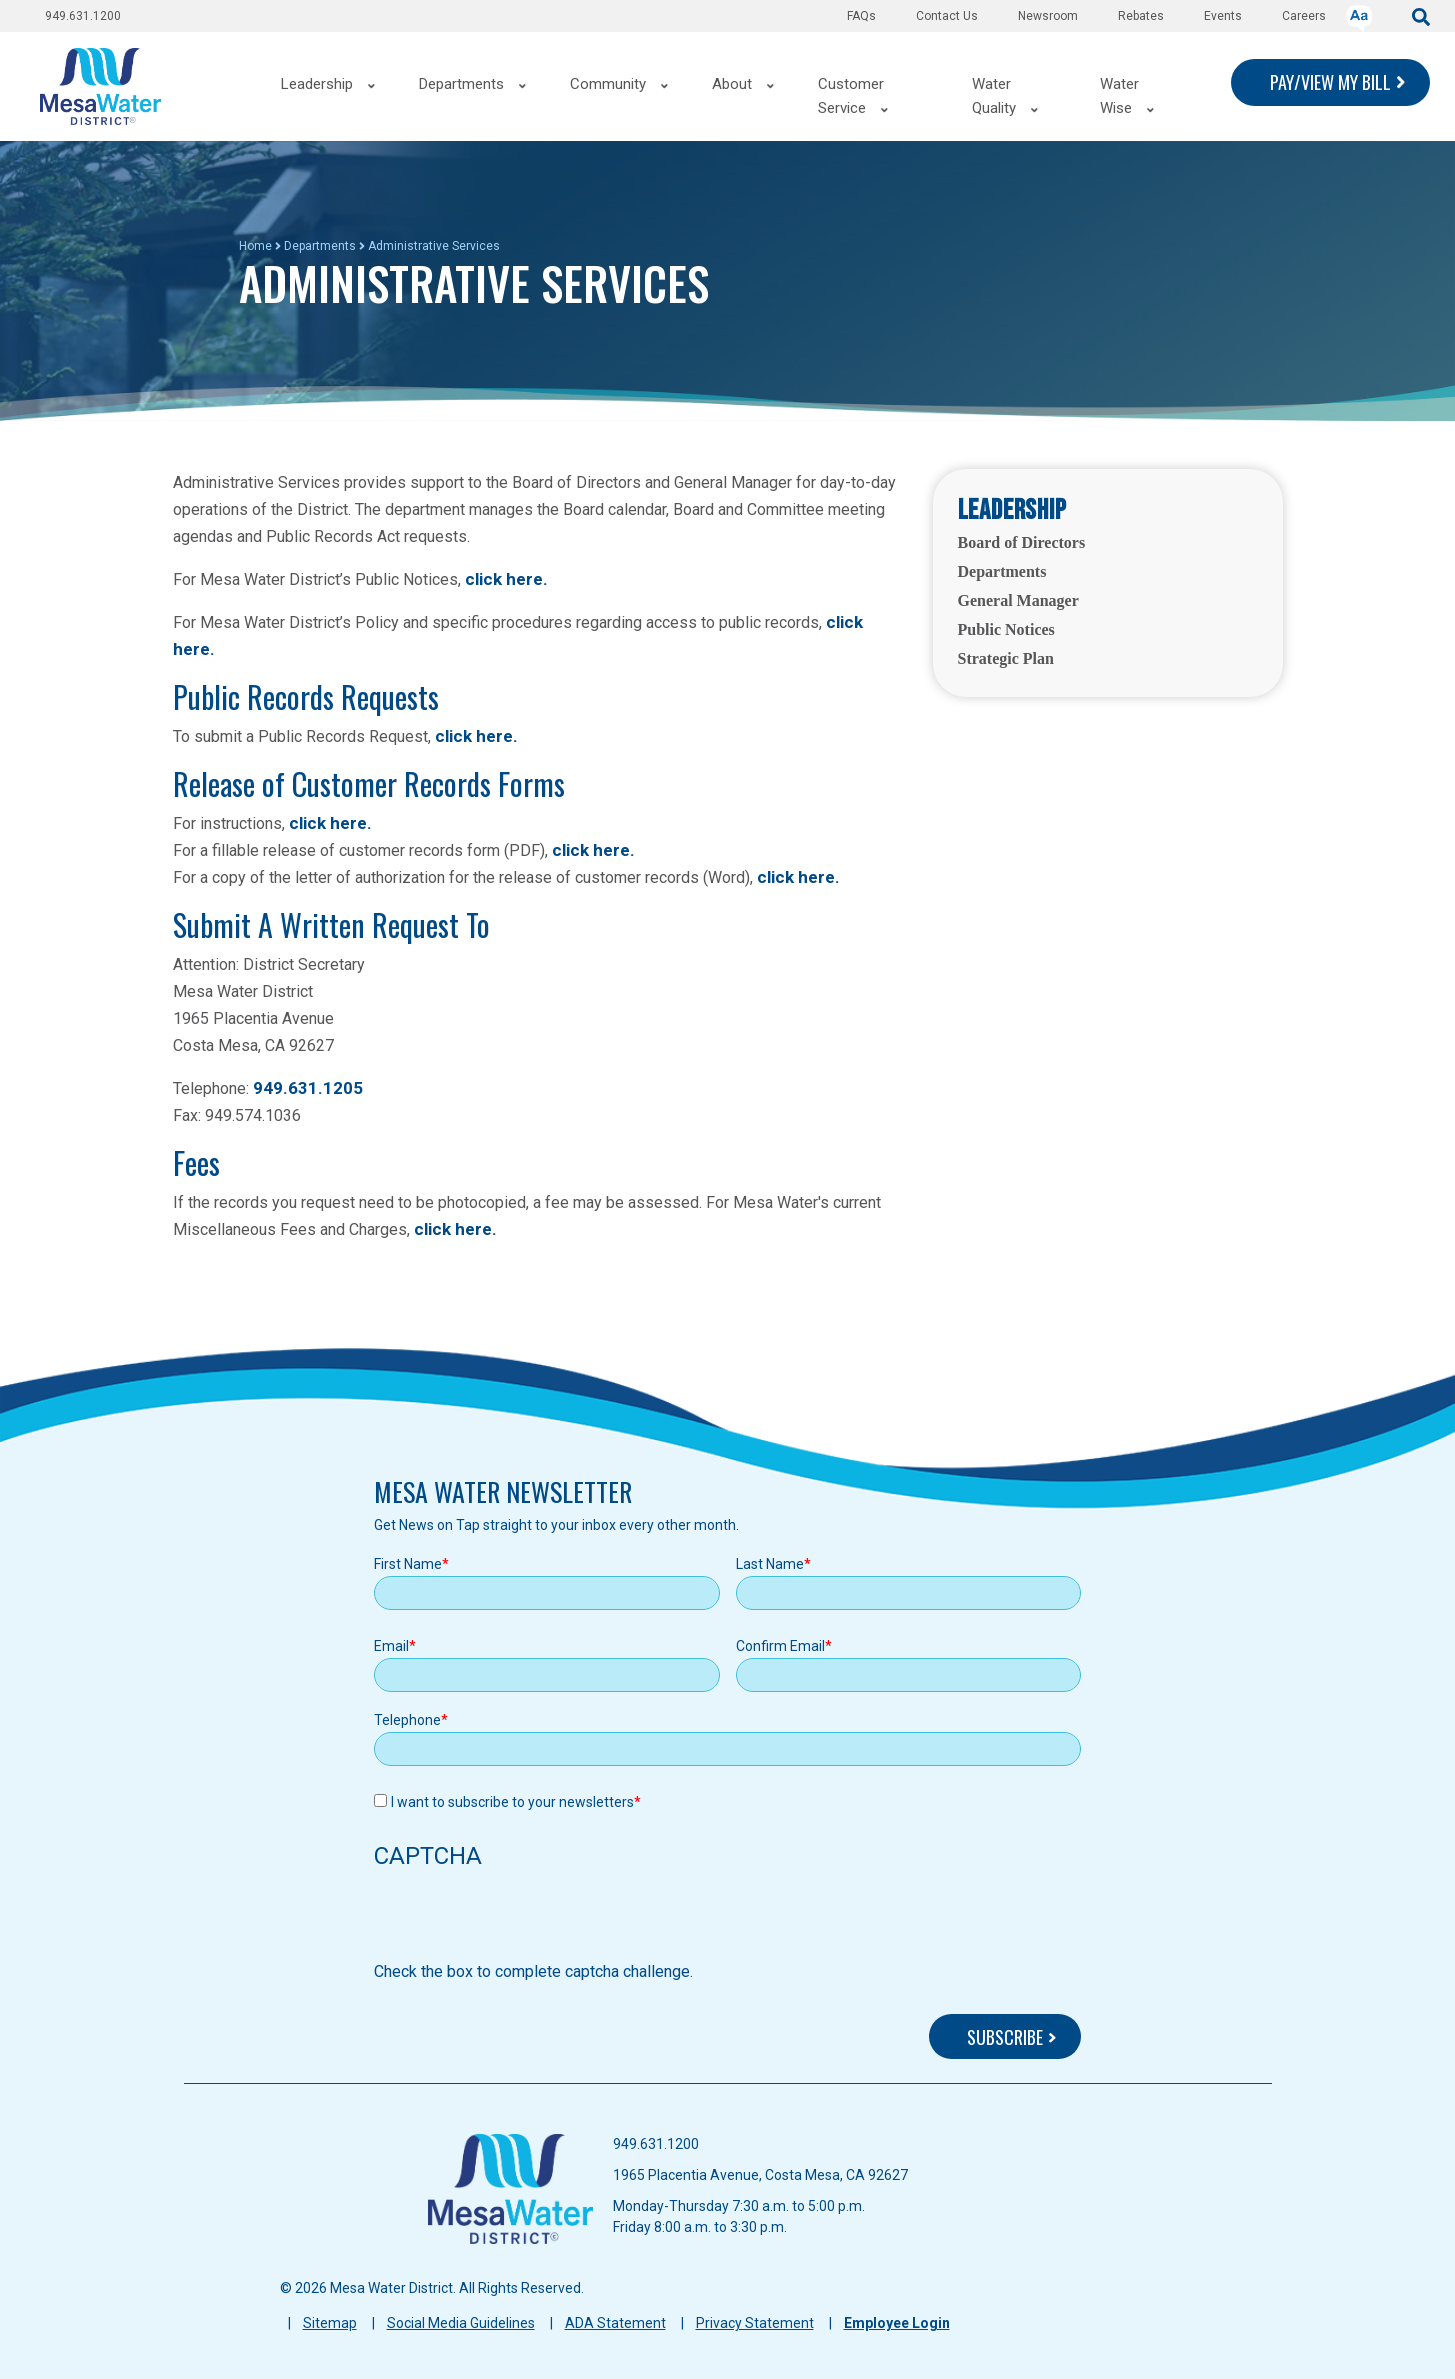 Image resolution: width=1455 pixels, height=2379 pixels. What do you see at coordinates (308, 1088) in the screenshot?
I see `949.631.1205` at bounding box center [308, 1088].